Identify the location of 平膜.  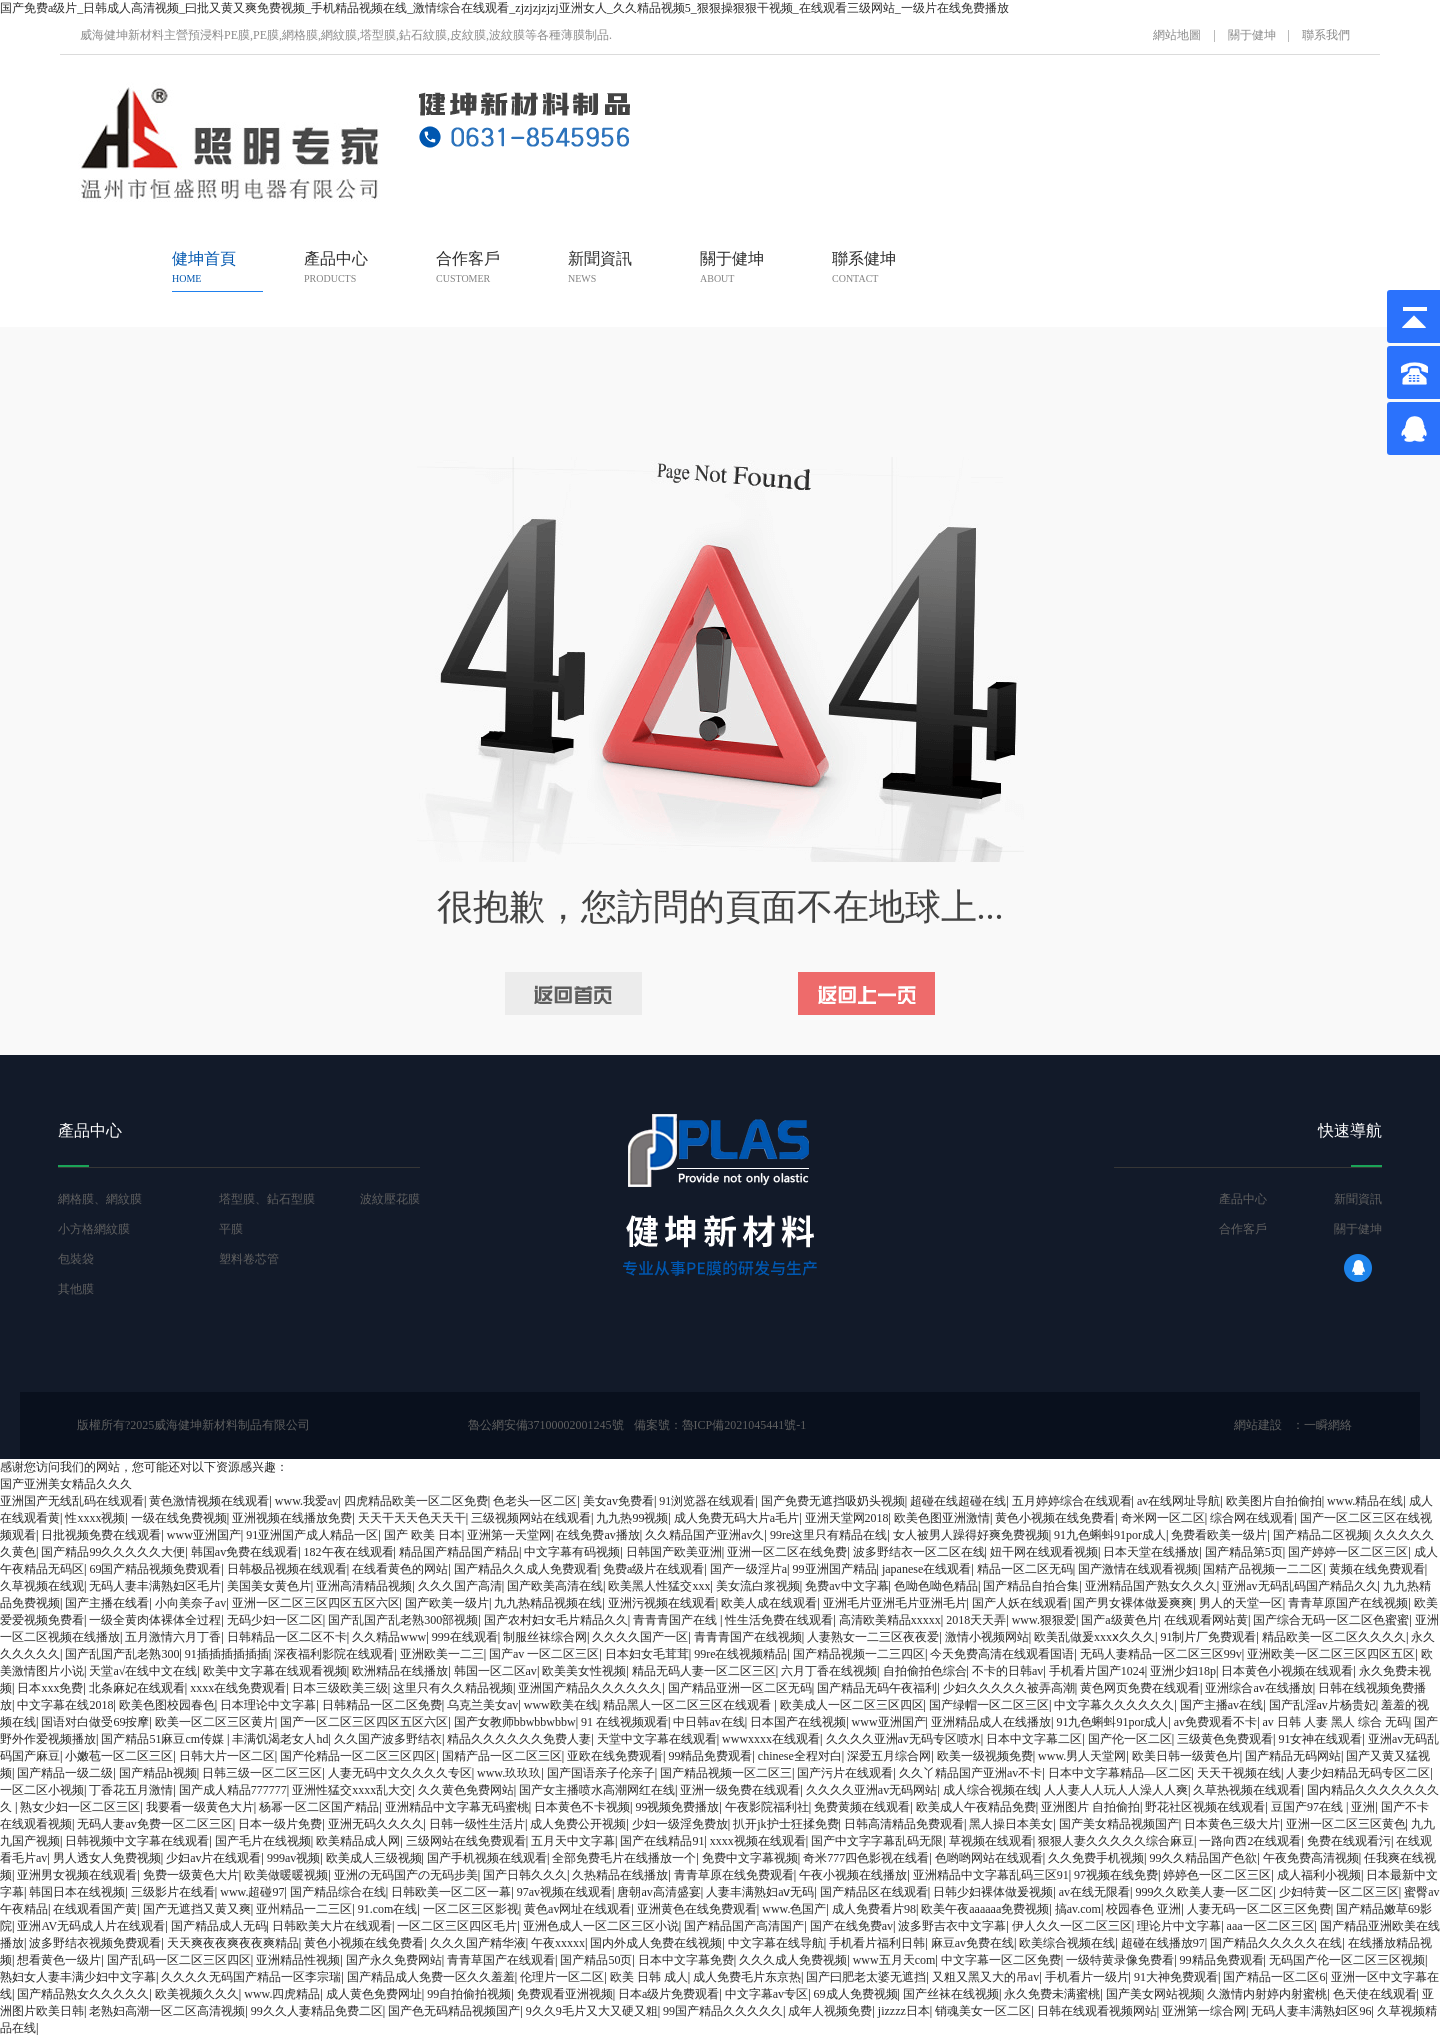
(231, 1229).